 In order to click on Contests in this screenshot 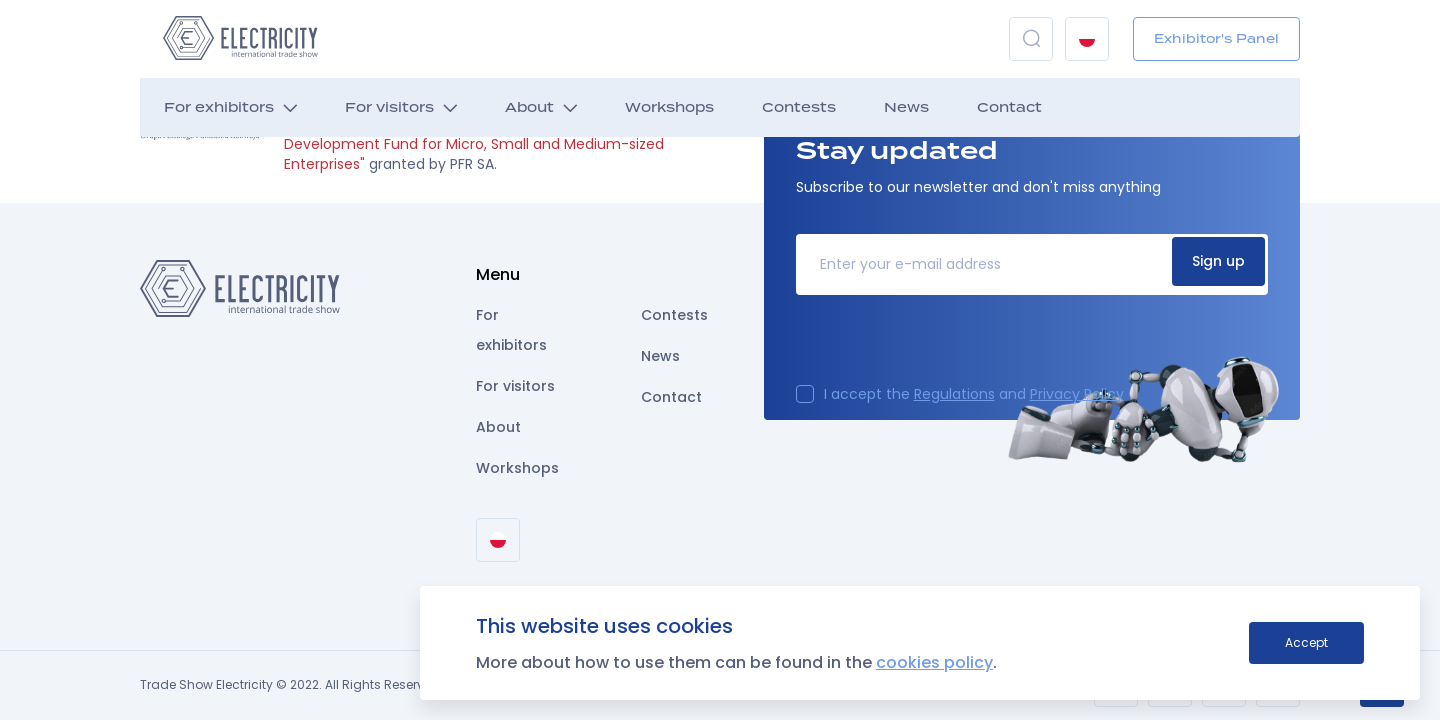, I will do `click(799, 107)`.